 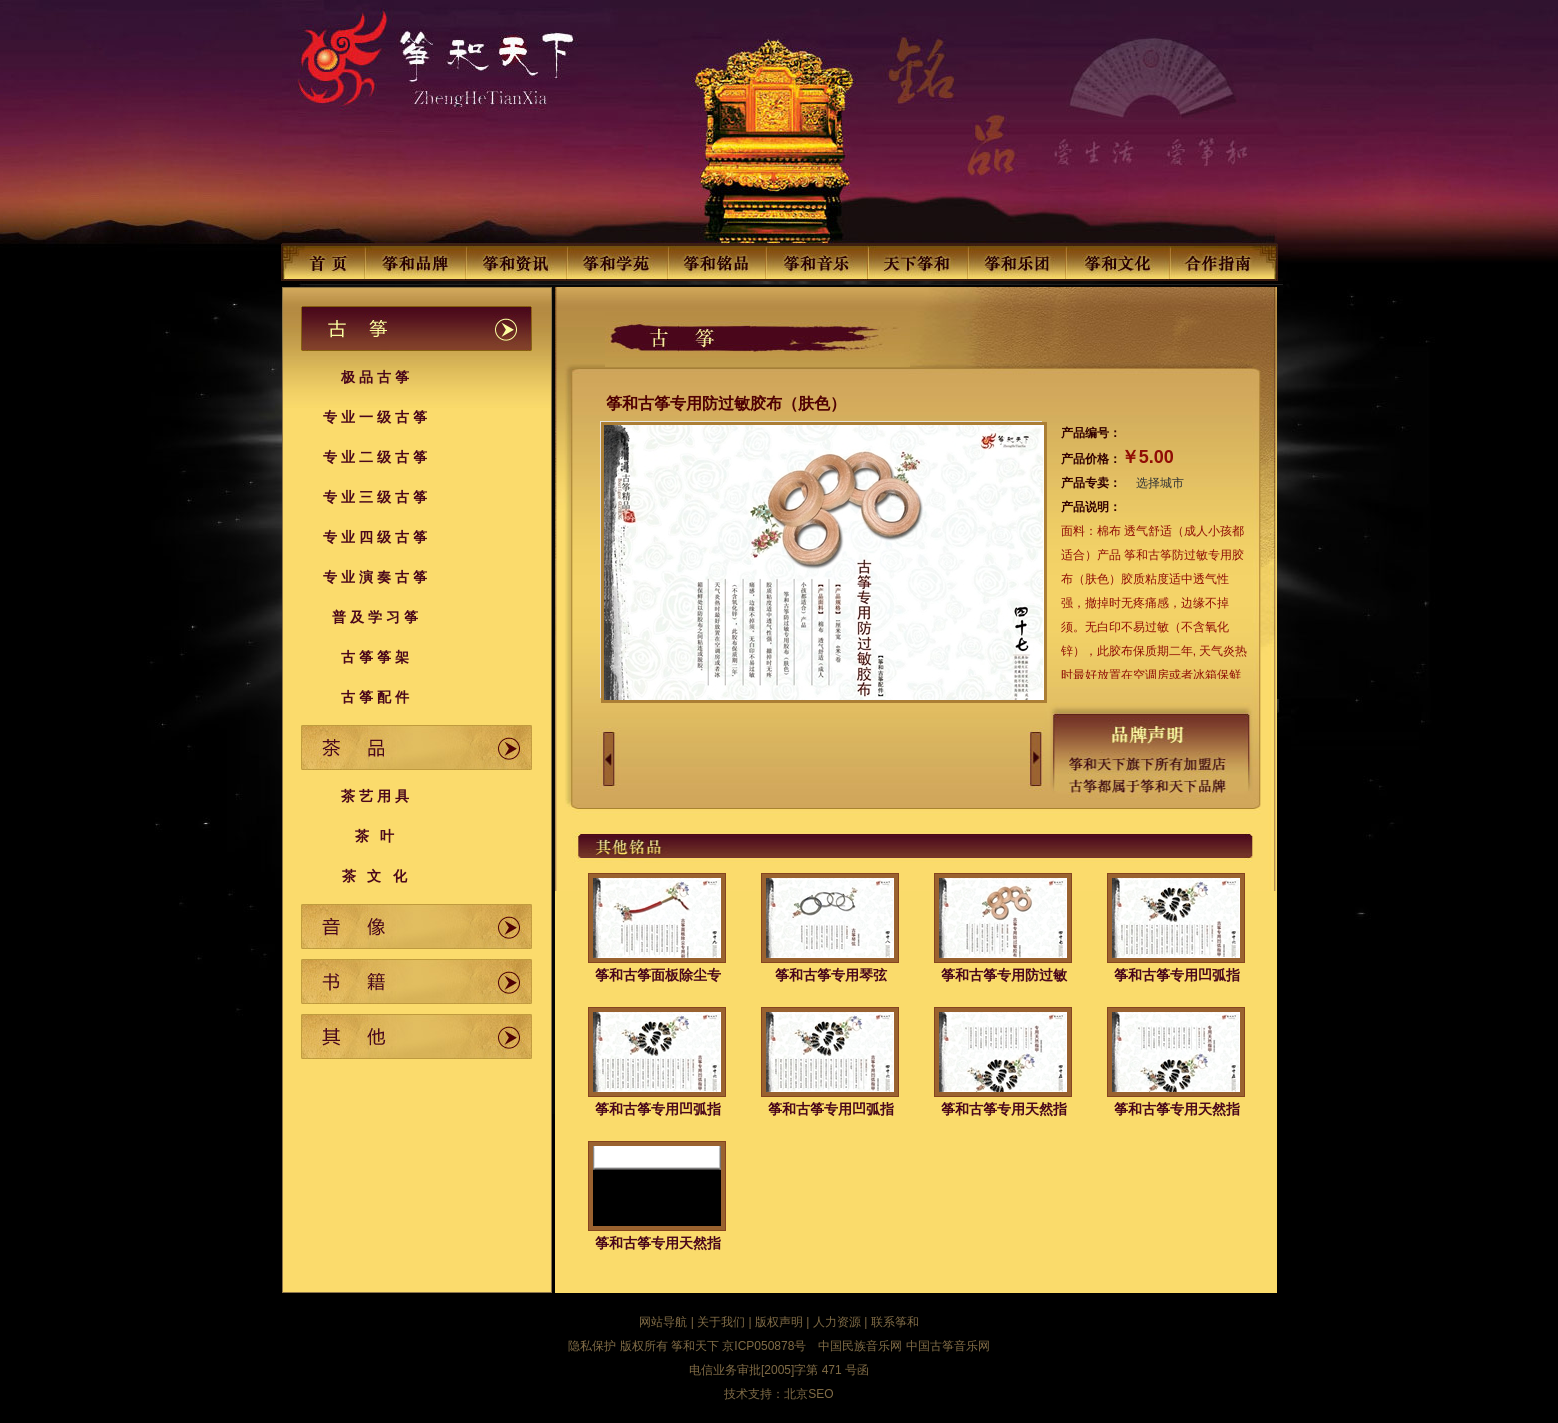 I want to click on 茶 叶, so click(x=377, y=836).